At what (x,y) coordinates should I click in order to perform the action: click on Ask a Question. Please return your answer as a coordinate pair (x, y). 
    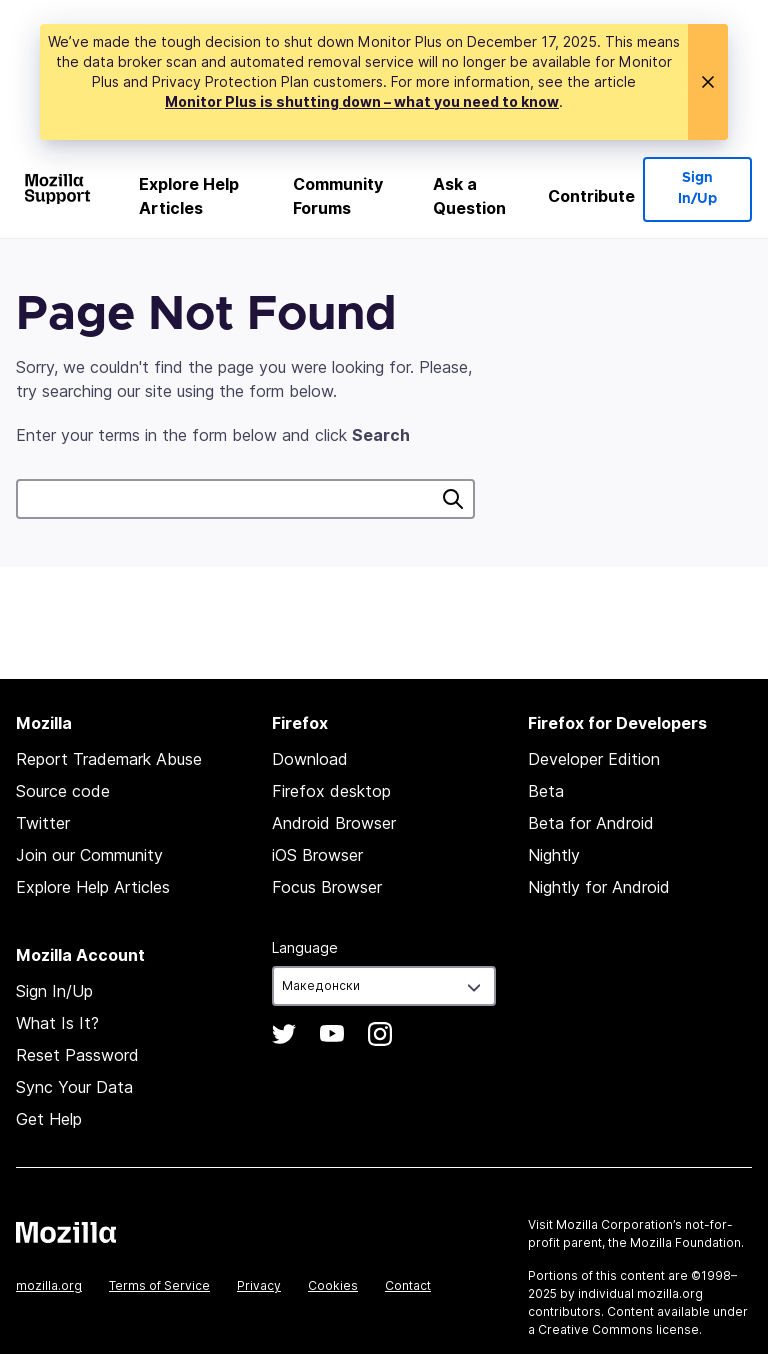
    Looking at the image, I should click on (469, 196).